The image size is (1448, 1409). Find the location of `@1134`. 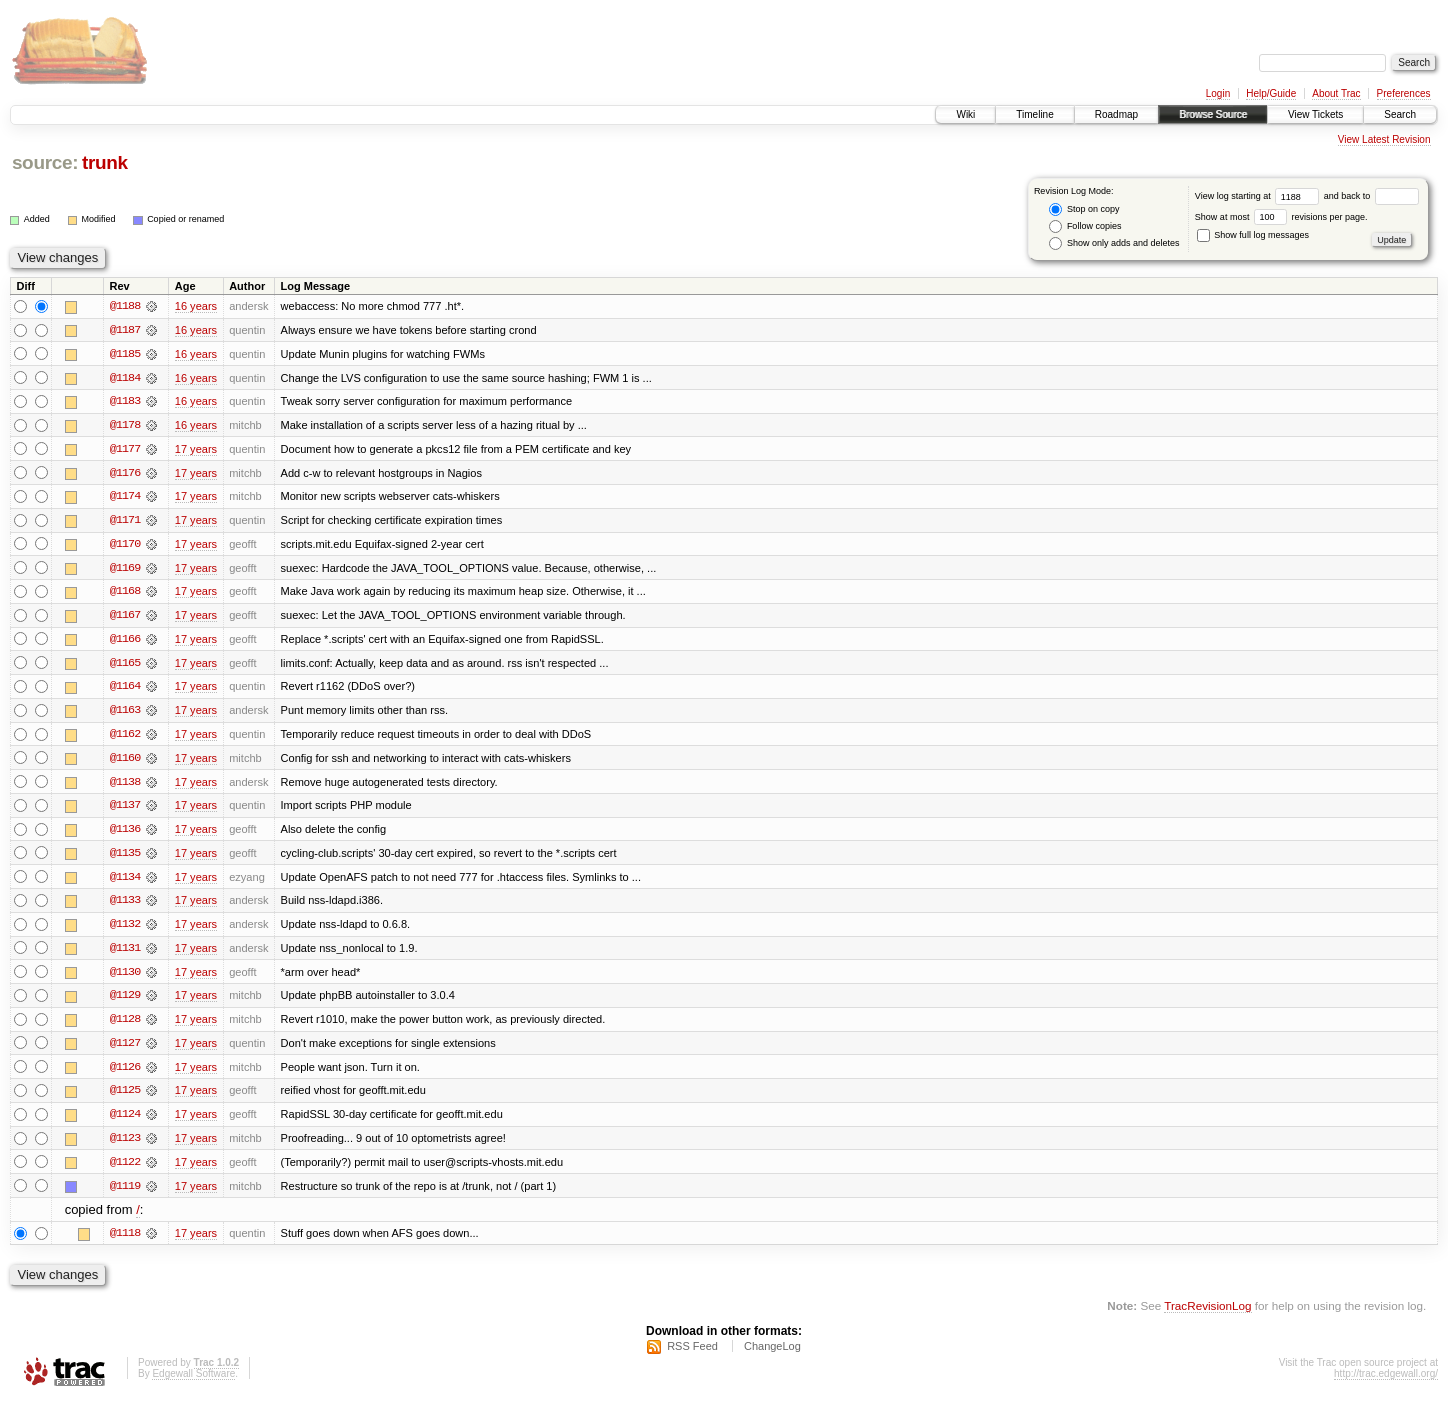

@1134 is located at coordinates (125, 882).